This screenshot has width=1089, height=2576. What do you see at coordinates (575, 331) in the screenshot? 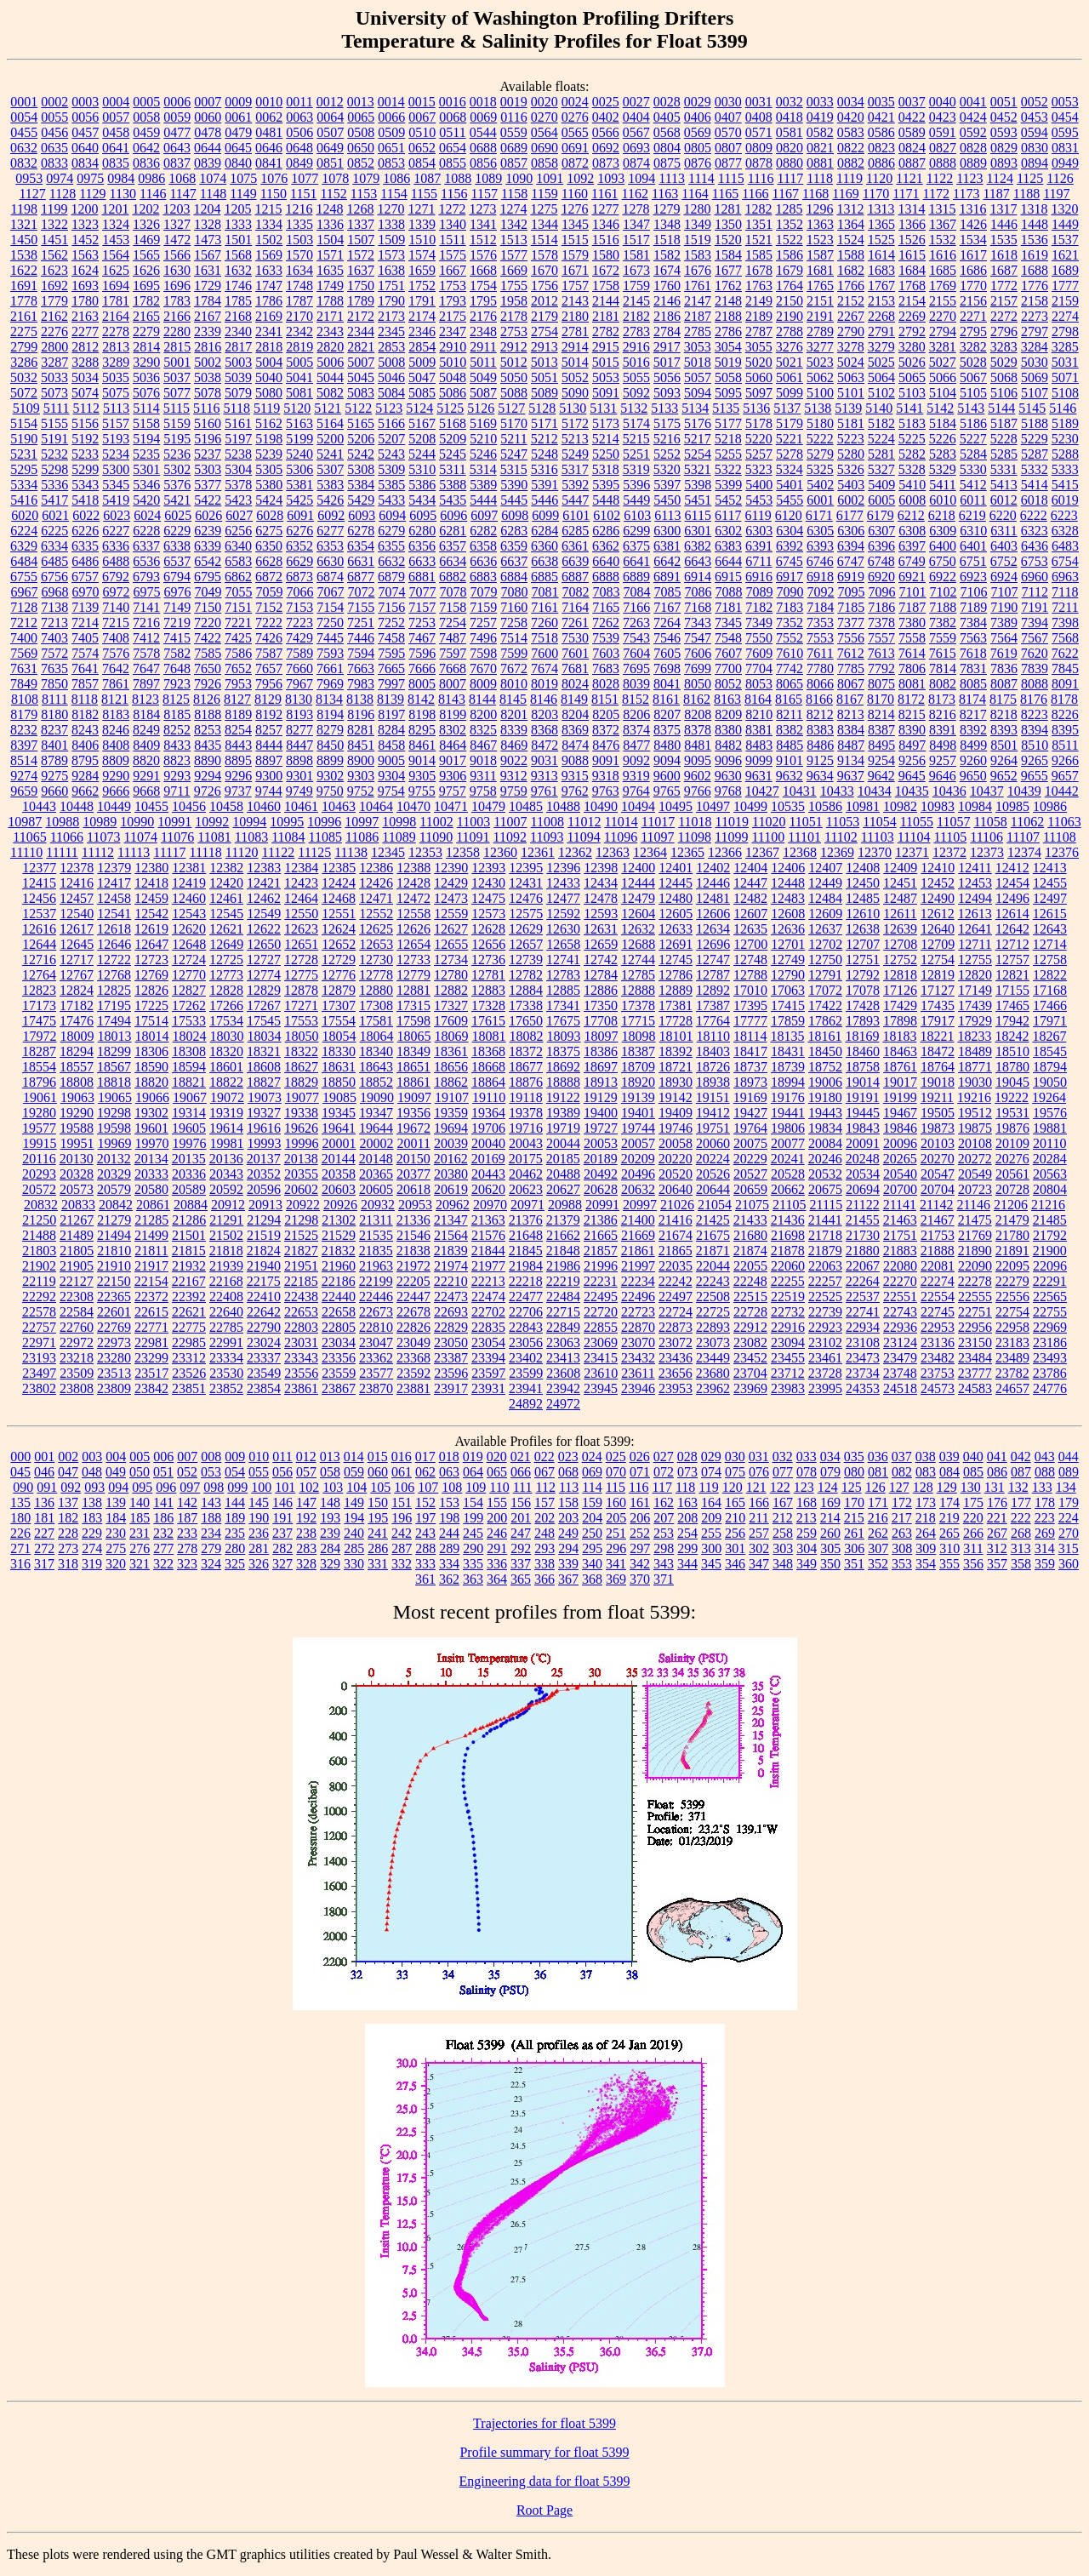
I see `2781` at bounding box center [575, 331].